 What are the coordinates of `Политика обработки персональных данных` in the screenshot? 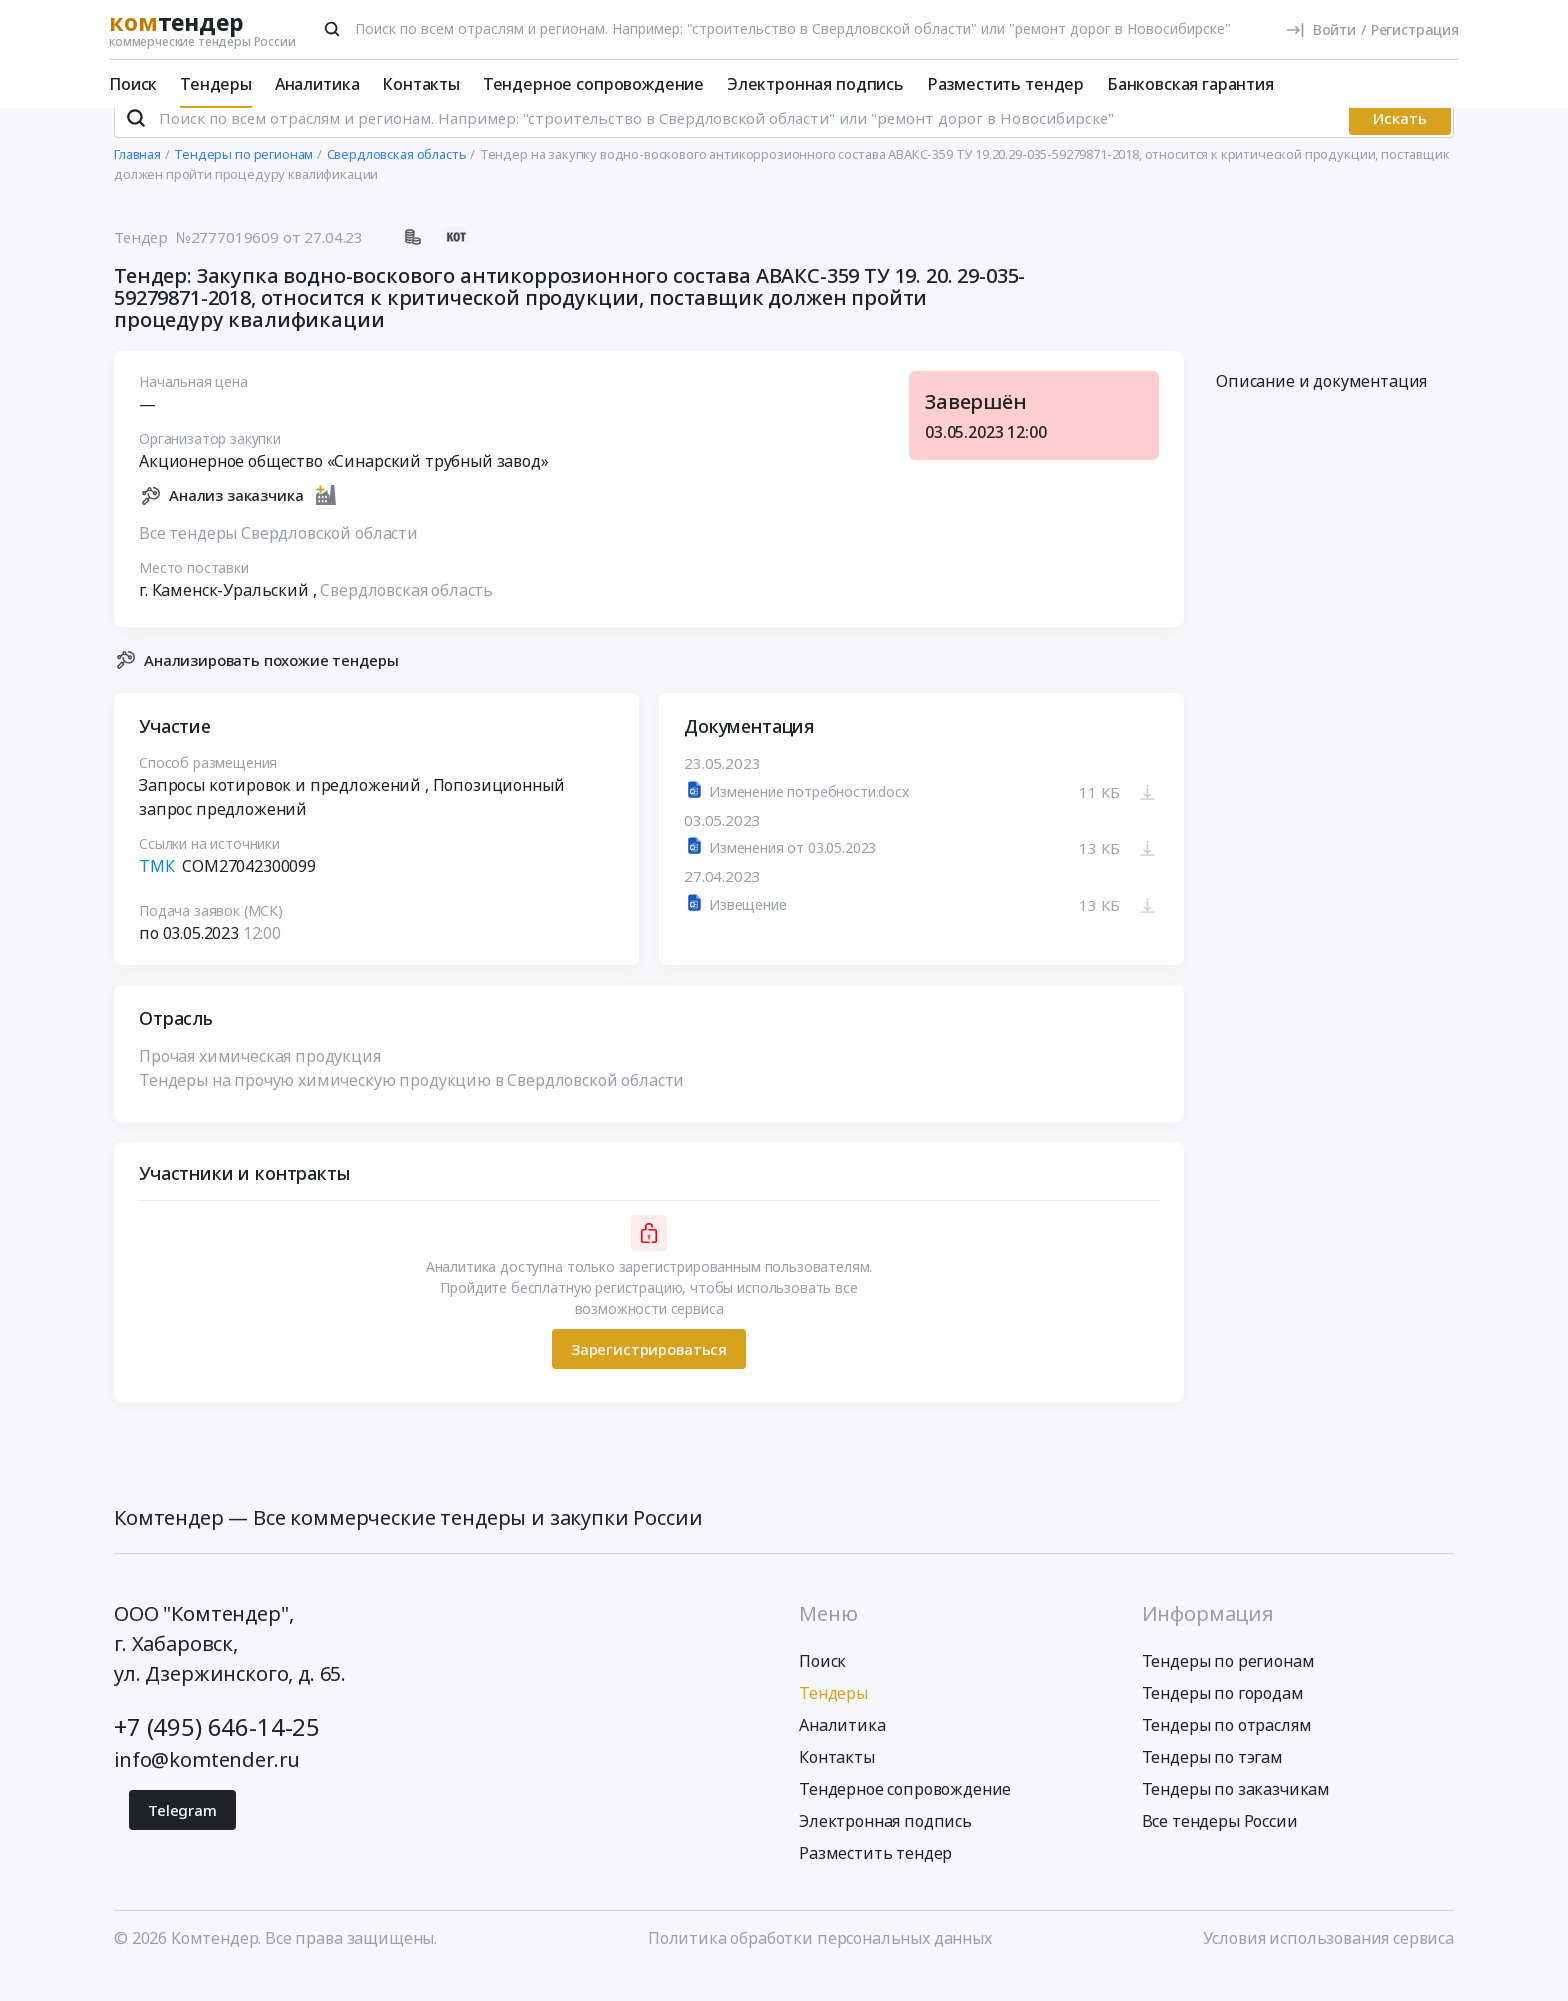 It's located at (820, 1964).